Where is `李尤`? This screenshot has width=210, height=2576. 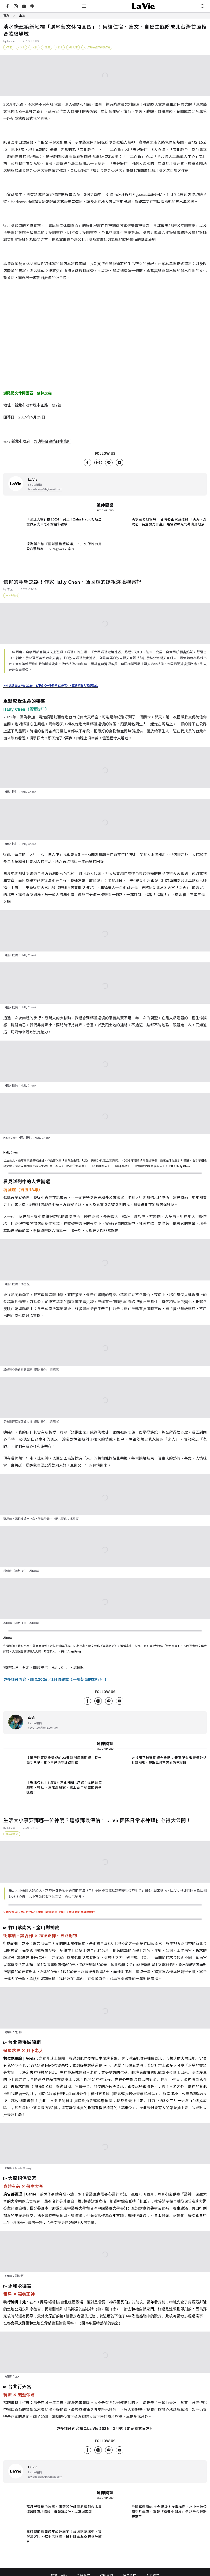
李尤 is located at coordinates (31, 1718).